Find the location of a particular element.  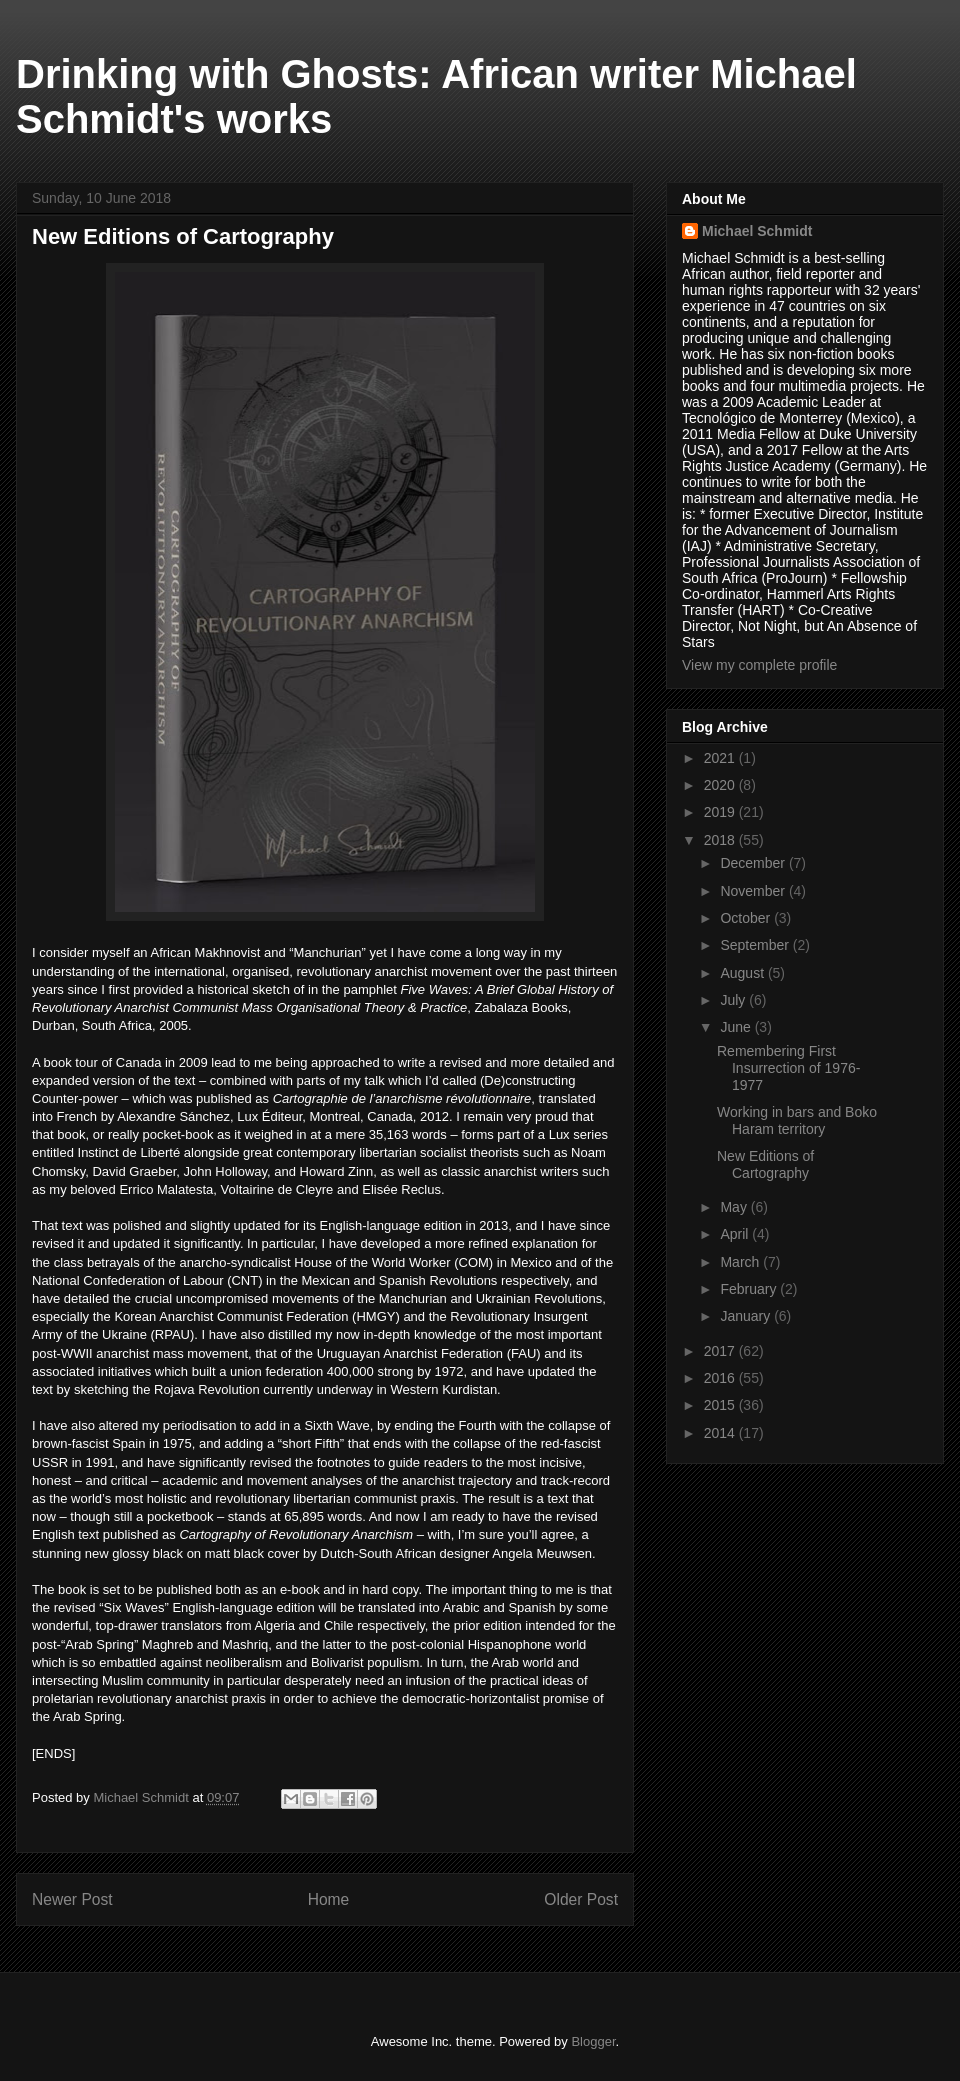

2015 is located at coordinates (721, 1405).